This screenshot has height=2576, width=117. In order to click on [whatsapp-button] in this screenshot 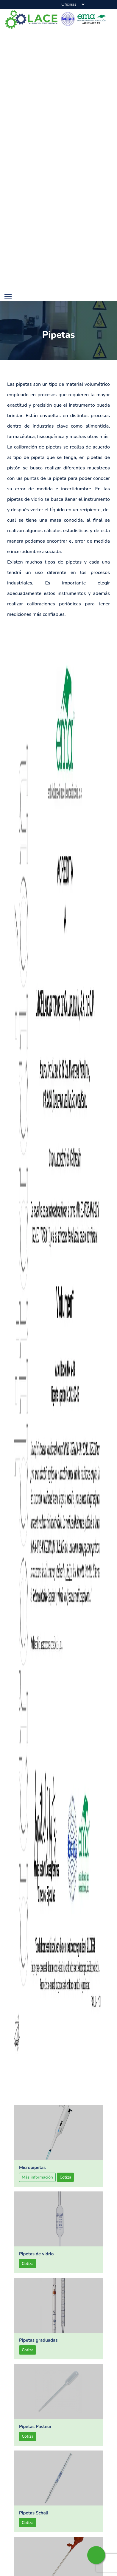, I will do `click(96, 2555)`.